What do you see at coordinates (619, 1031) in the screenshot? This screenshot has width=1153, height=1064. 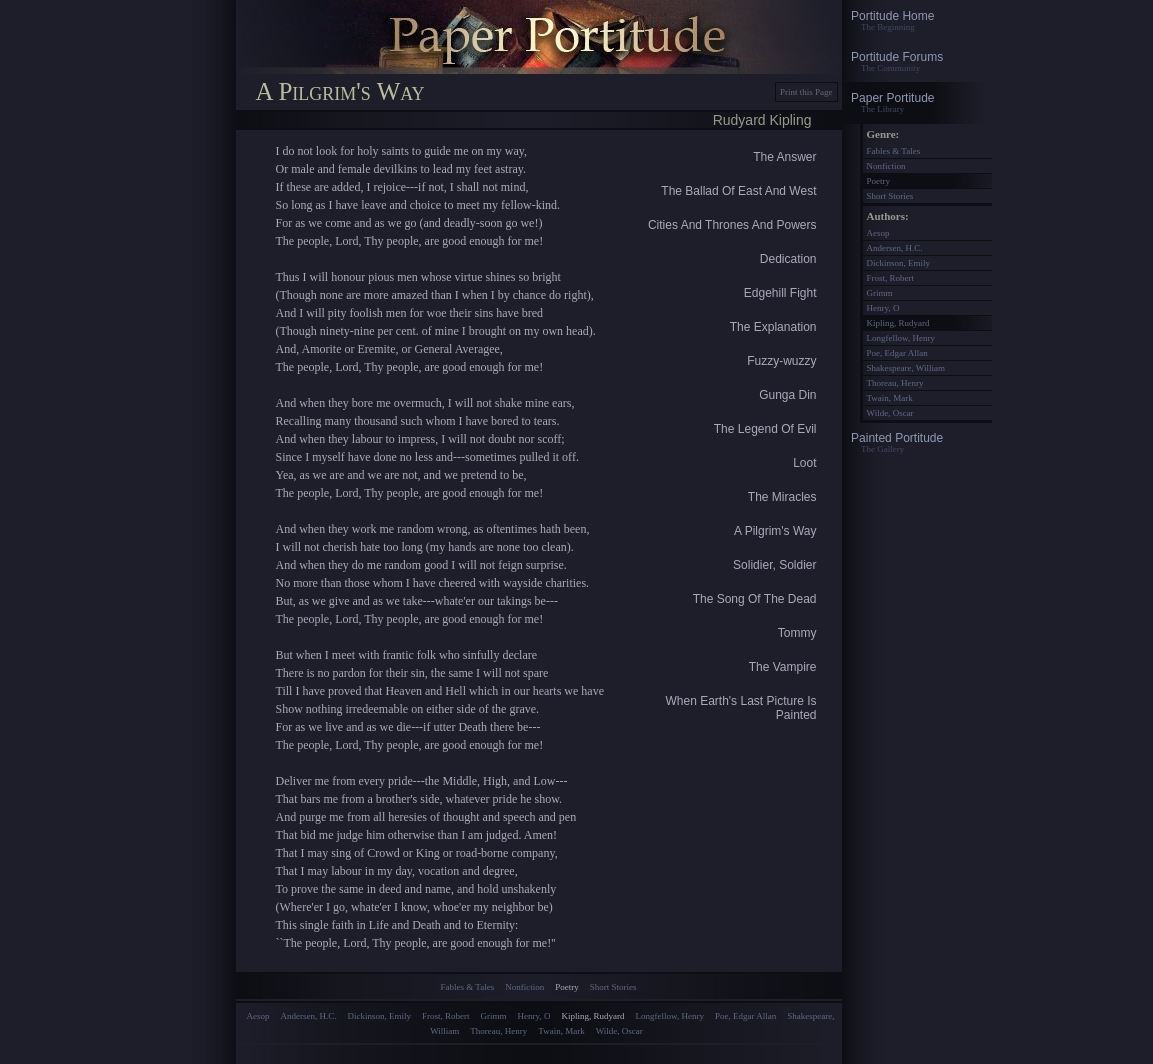 I see `Wilde, Oscar` at bounding box center [619, 1031].